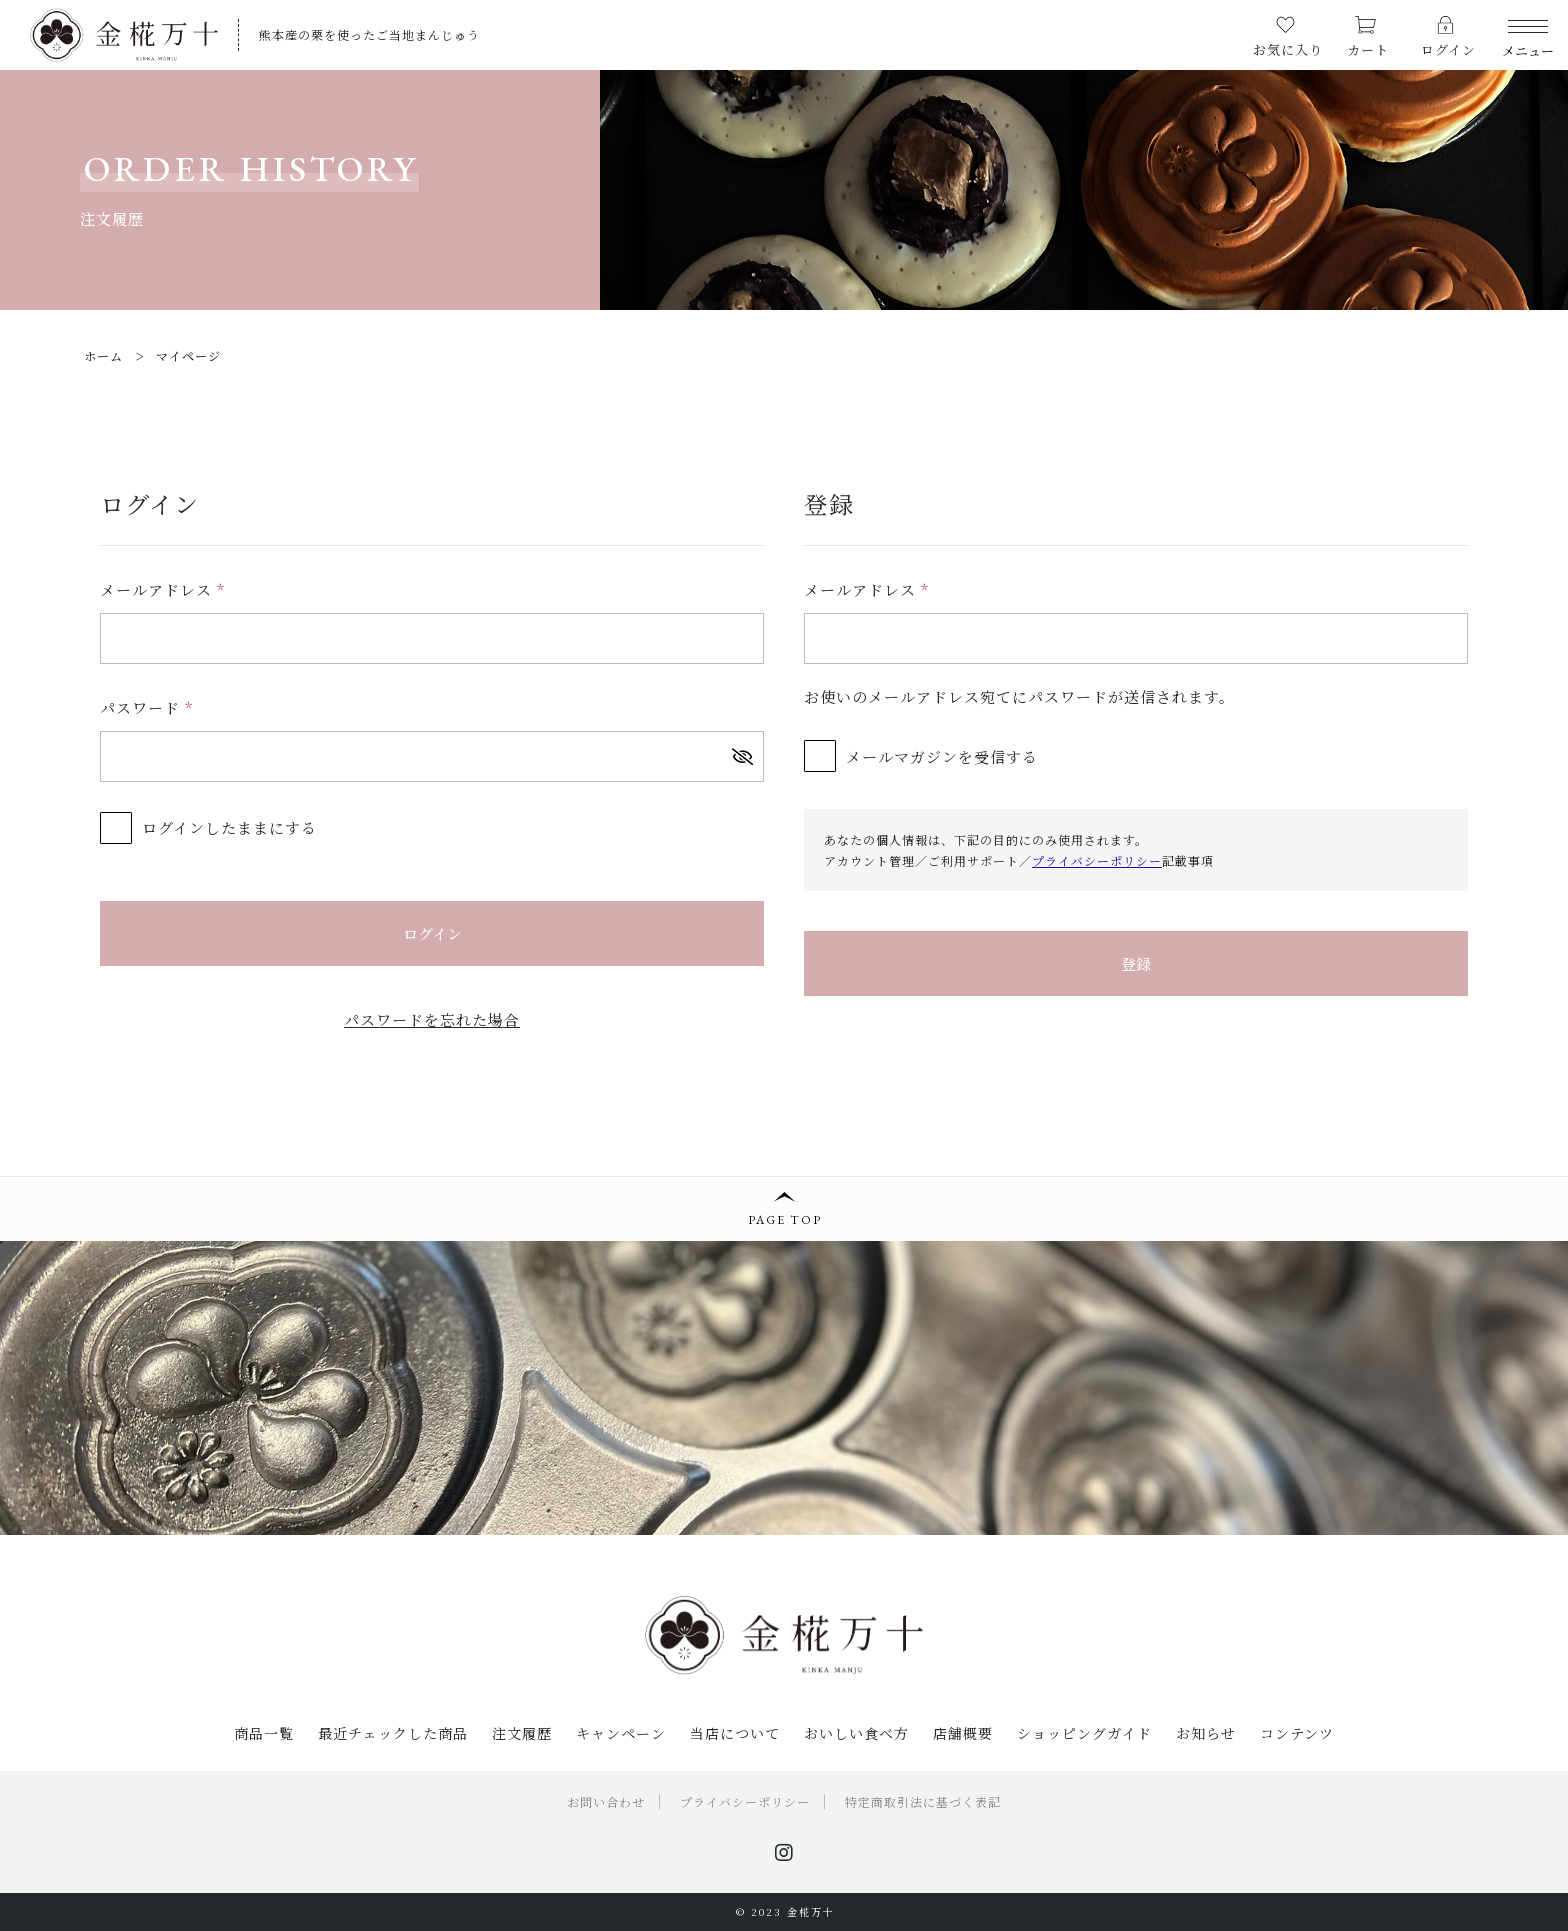 This screenshot has width=1568, height=1931. I want to click on パスワードを忘れた場合, so click(432, 1019).